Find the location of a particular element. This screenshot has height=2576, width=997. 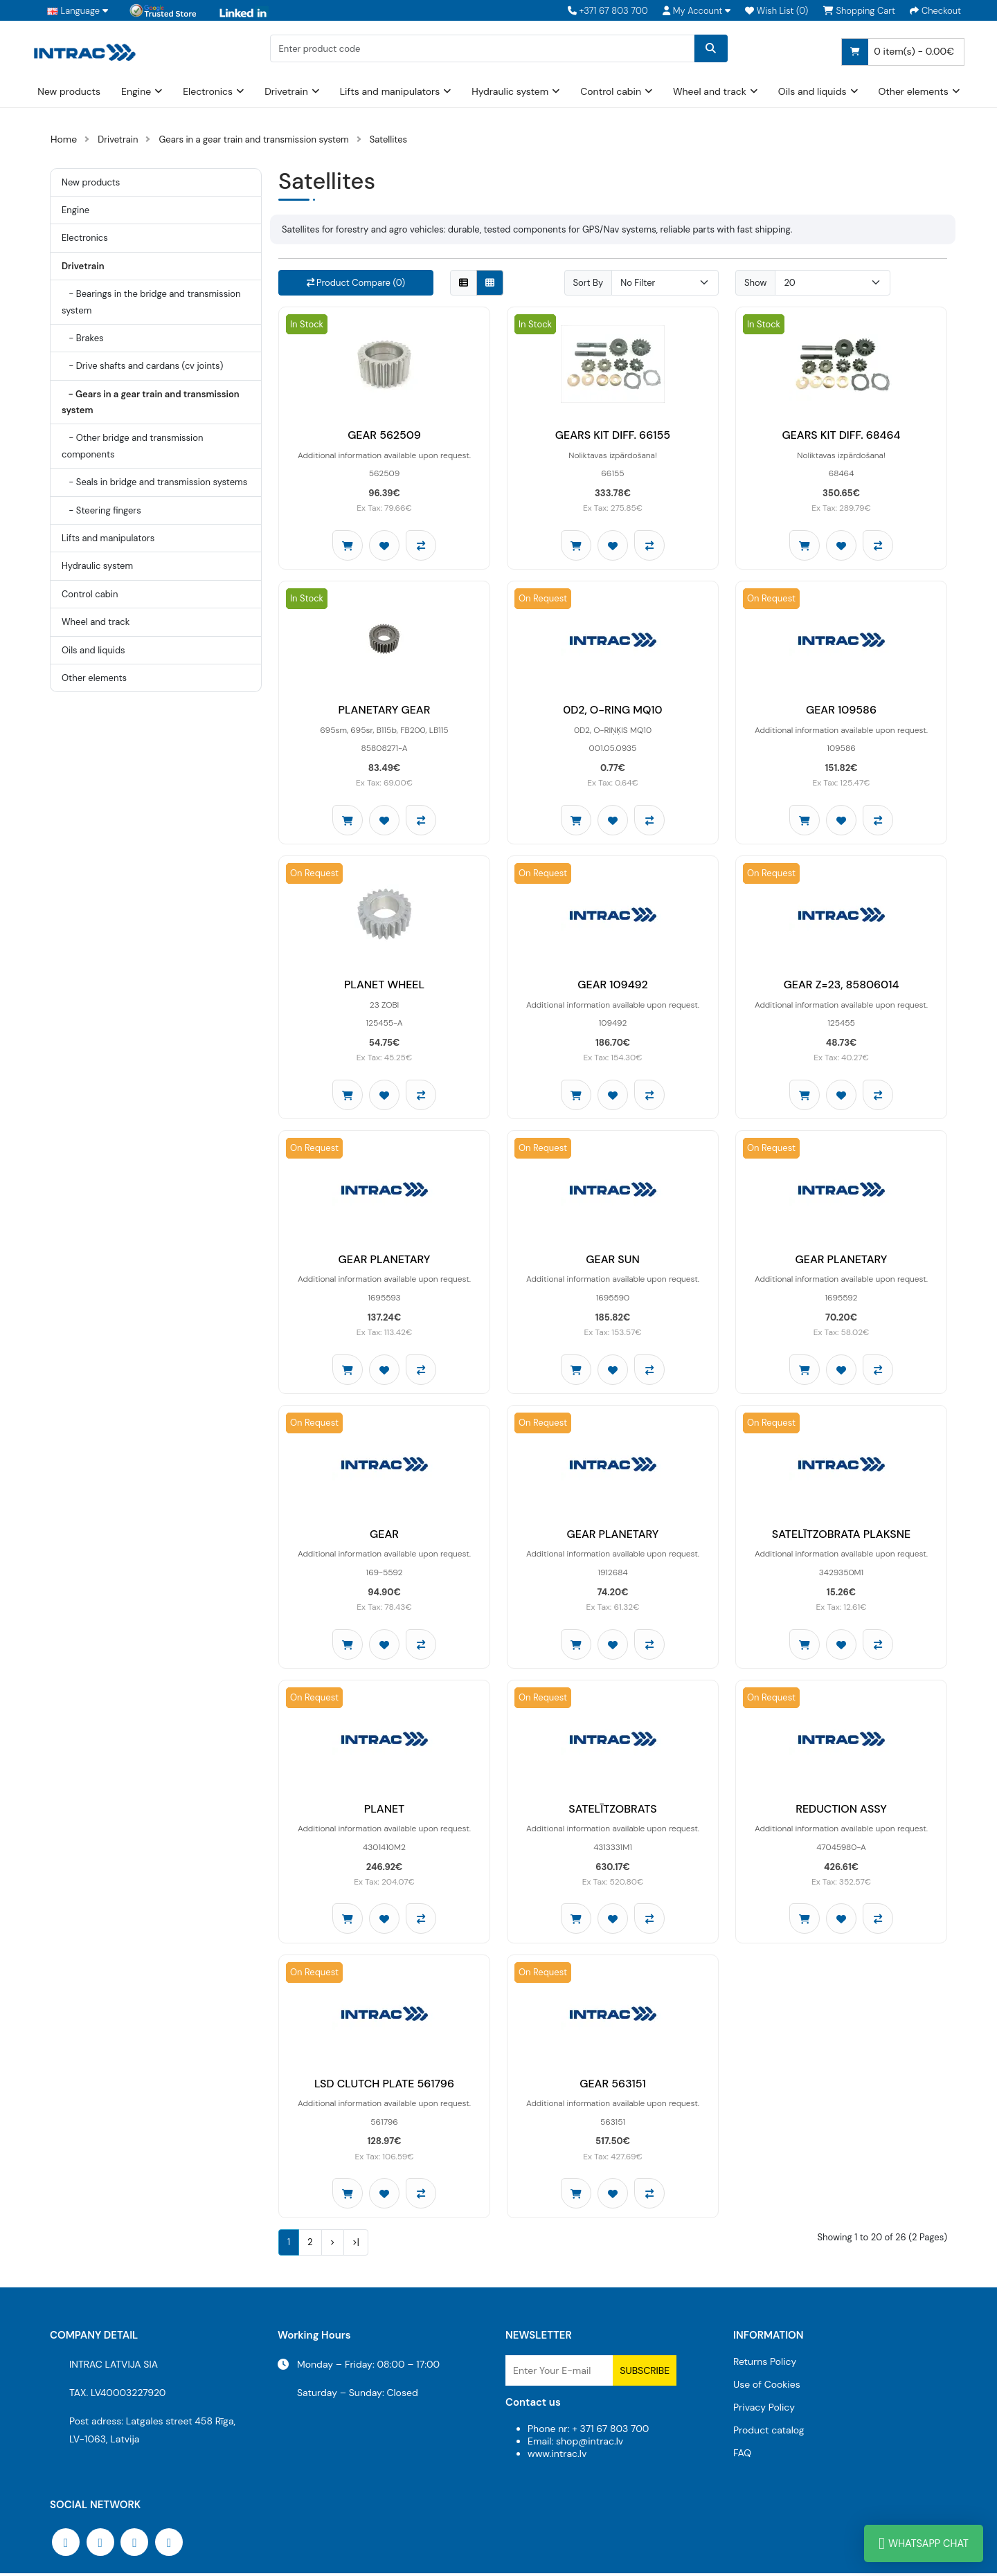

Oils and liquids is located at coordinates (812, 91).